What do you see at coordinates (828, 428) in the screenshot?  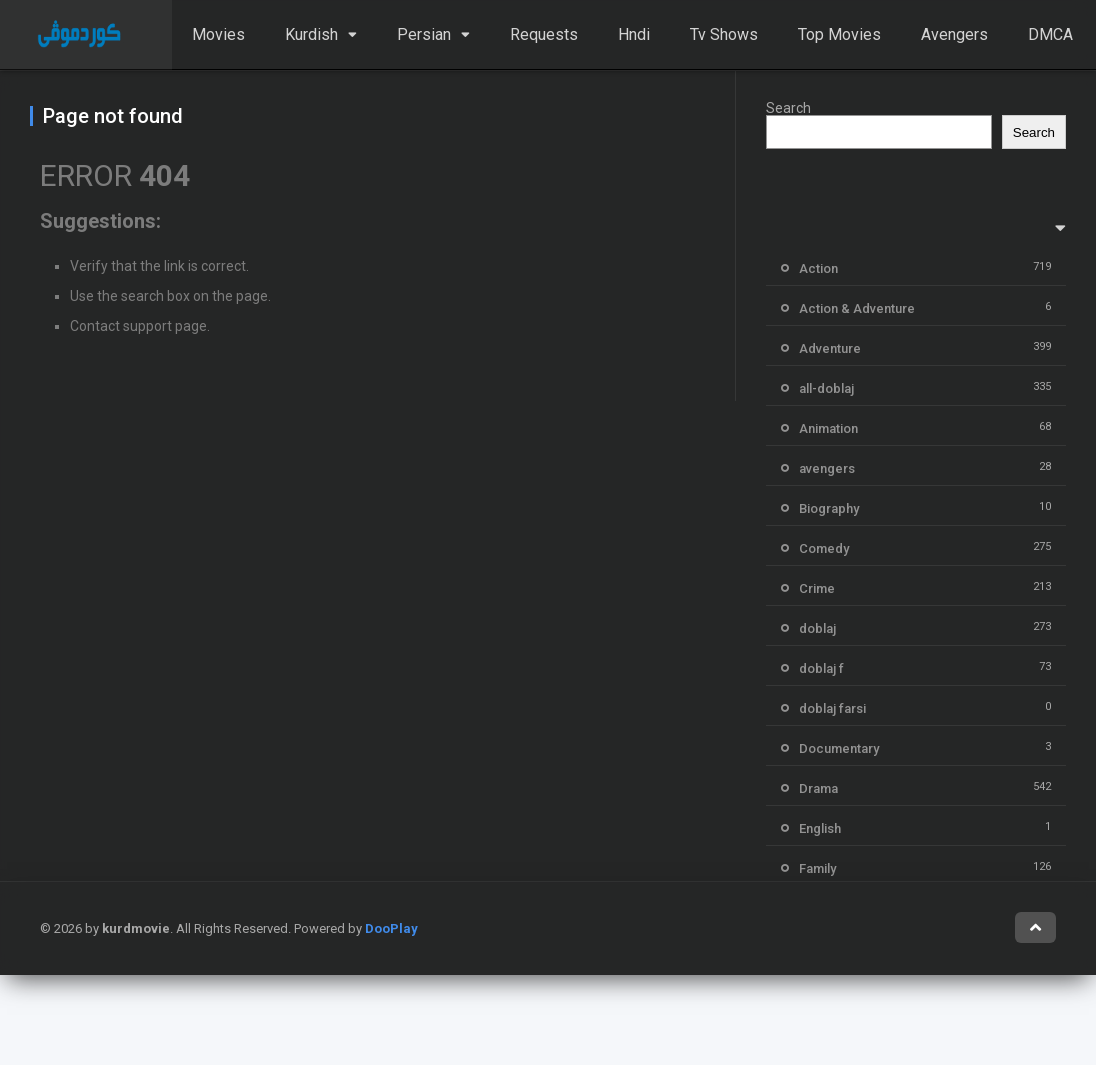 I see `Animation` at bounding box center [828, 428].